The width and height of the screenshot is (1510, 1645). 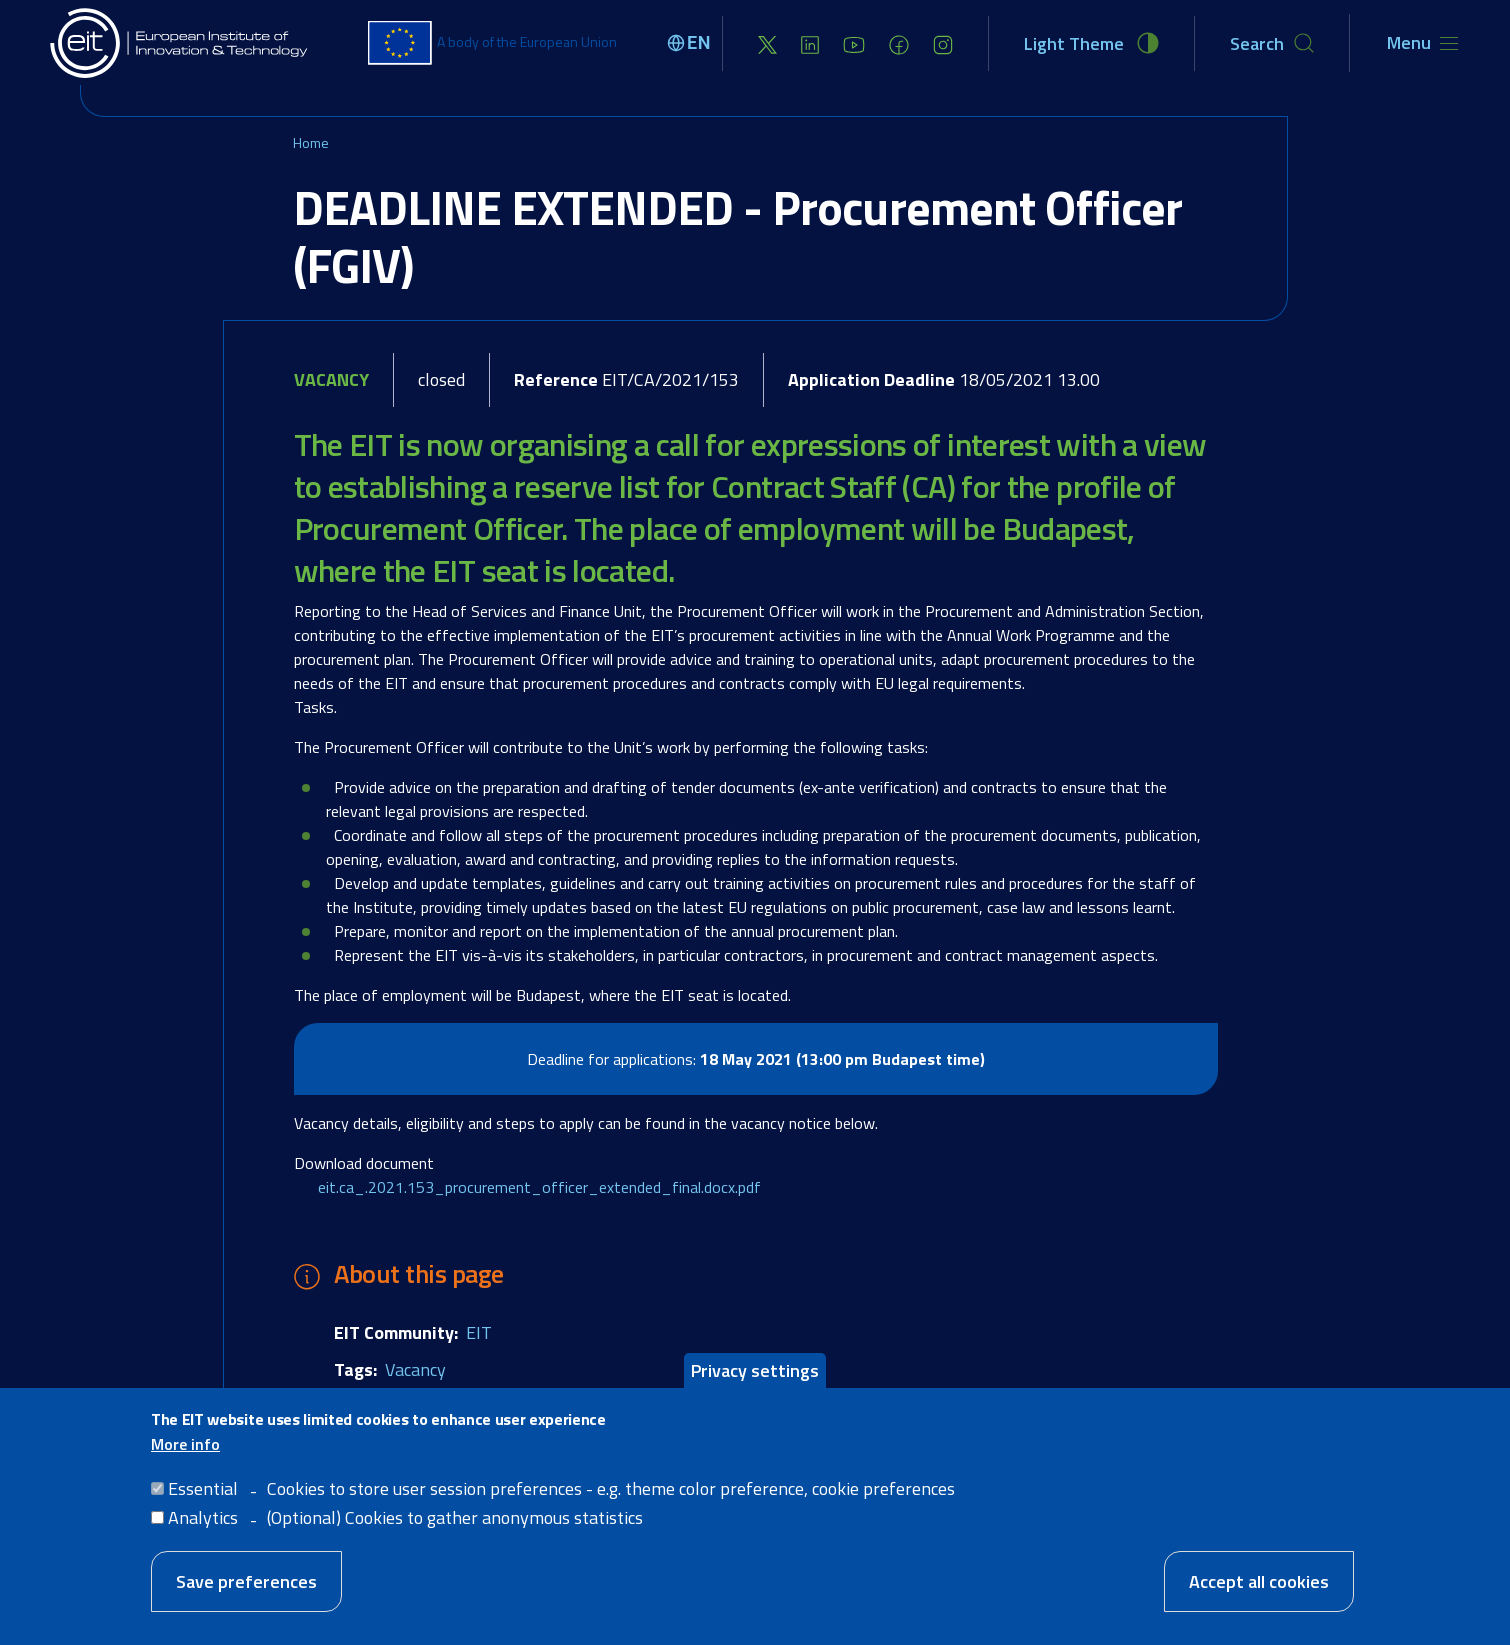 I want to click on [Toggle navigation], so click(x=1422, y=43).